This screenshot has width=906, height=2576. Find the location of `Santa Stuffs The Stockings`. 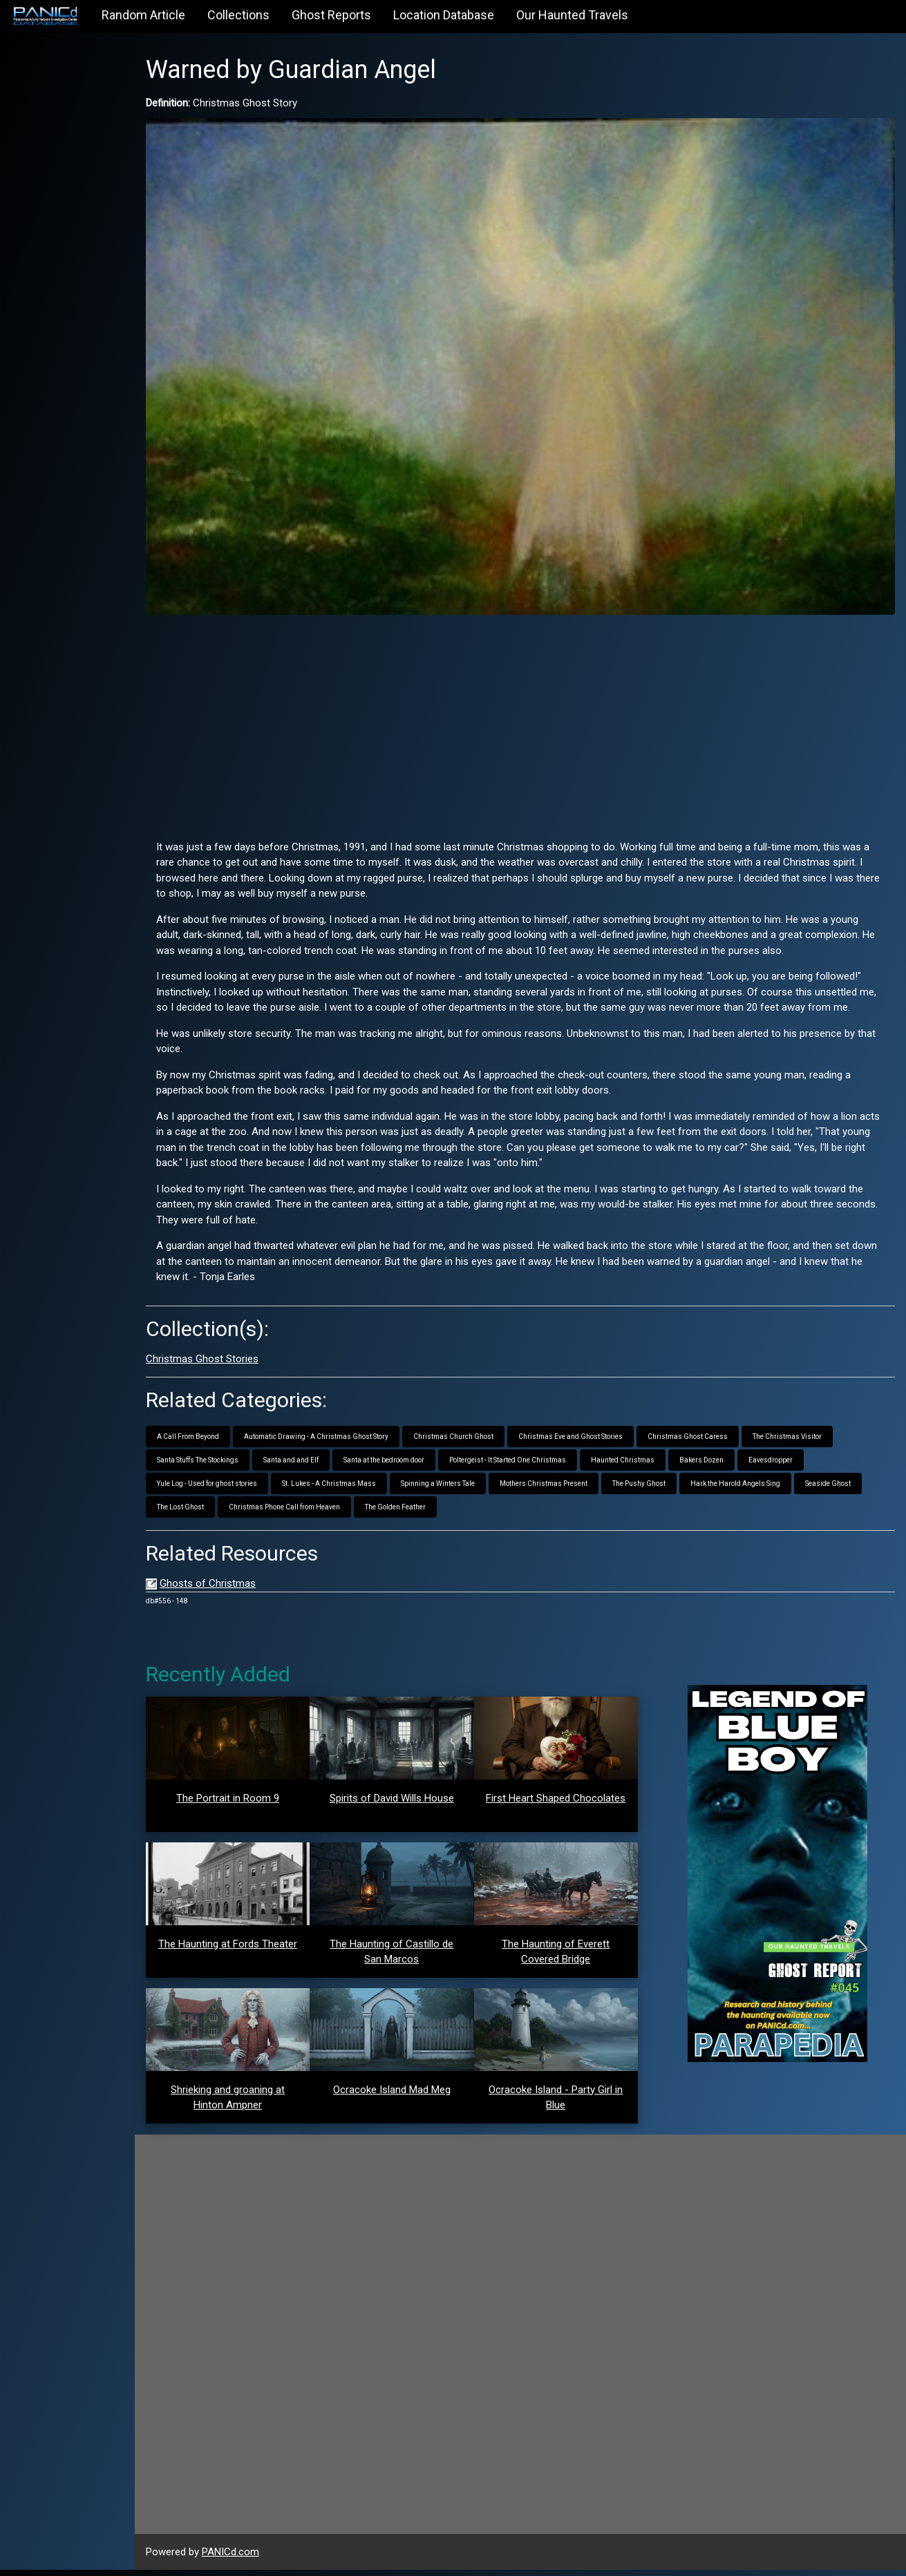

Santa Stuffs The Stockings is located at coordinates (235, 1466).